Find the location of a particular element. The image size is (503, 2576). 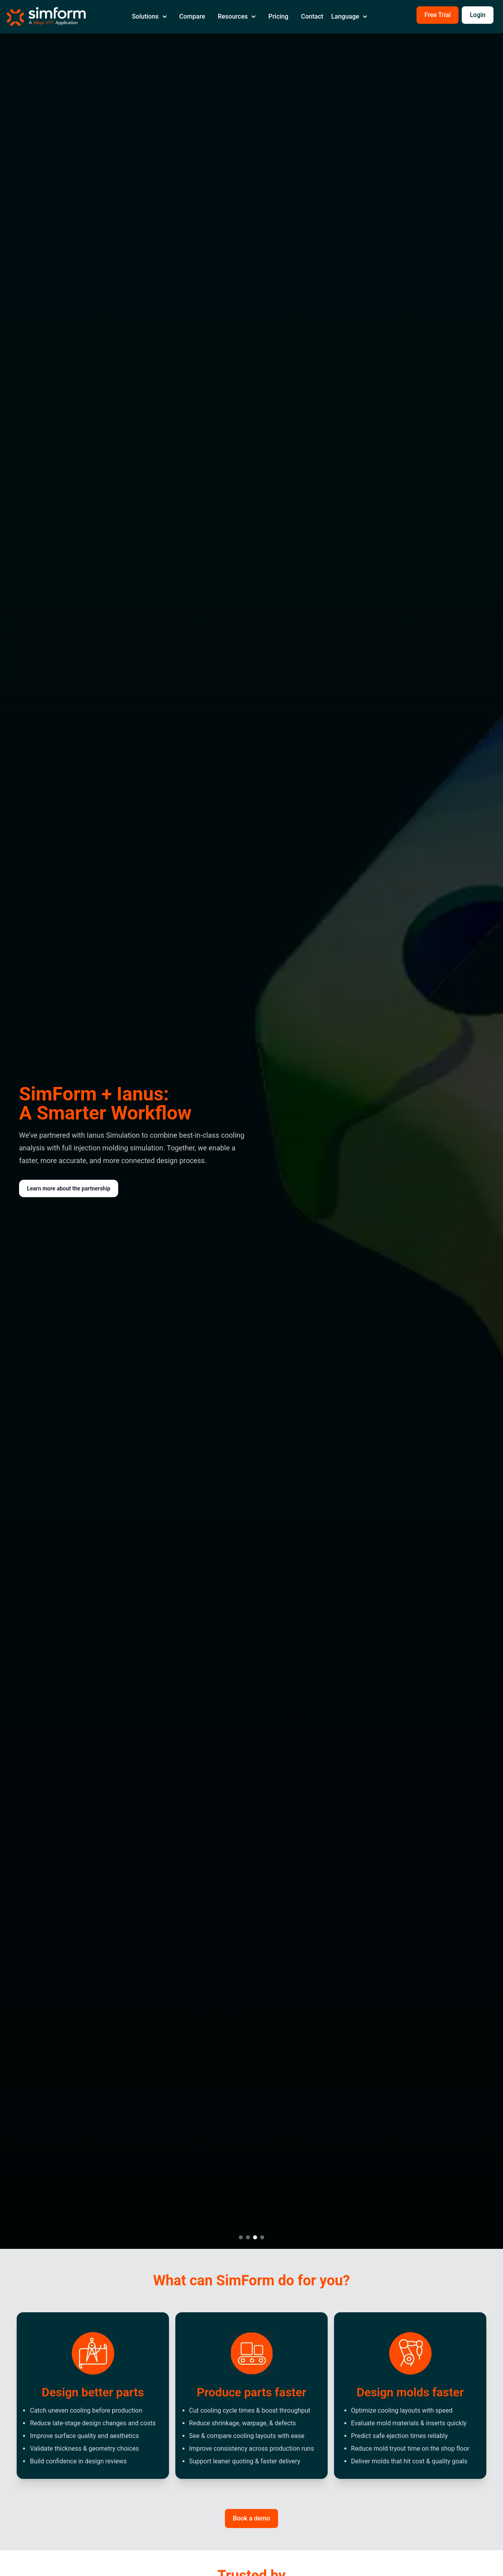

Contact is located at coordinates (312, 16).